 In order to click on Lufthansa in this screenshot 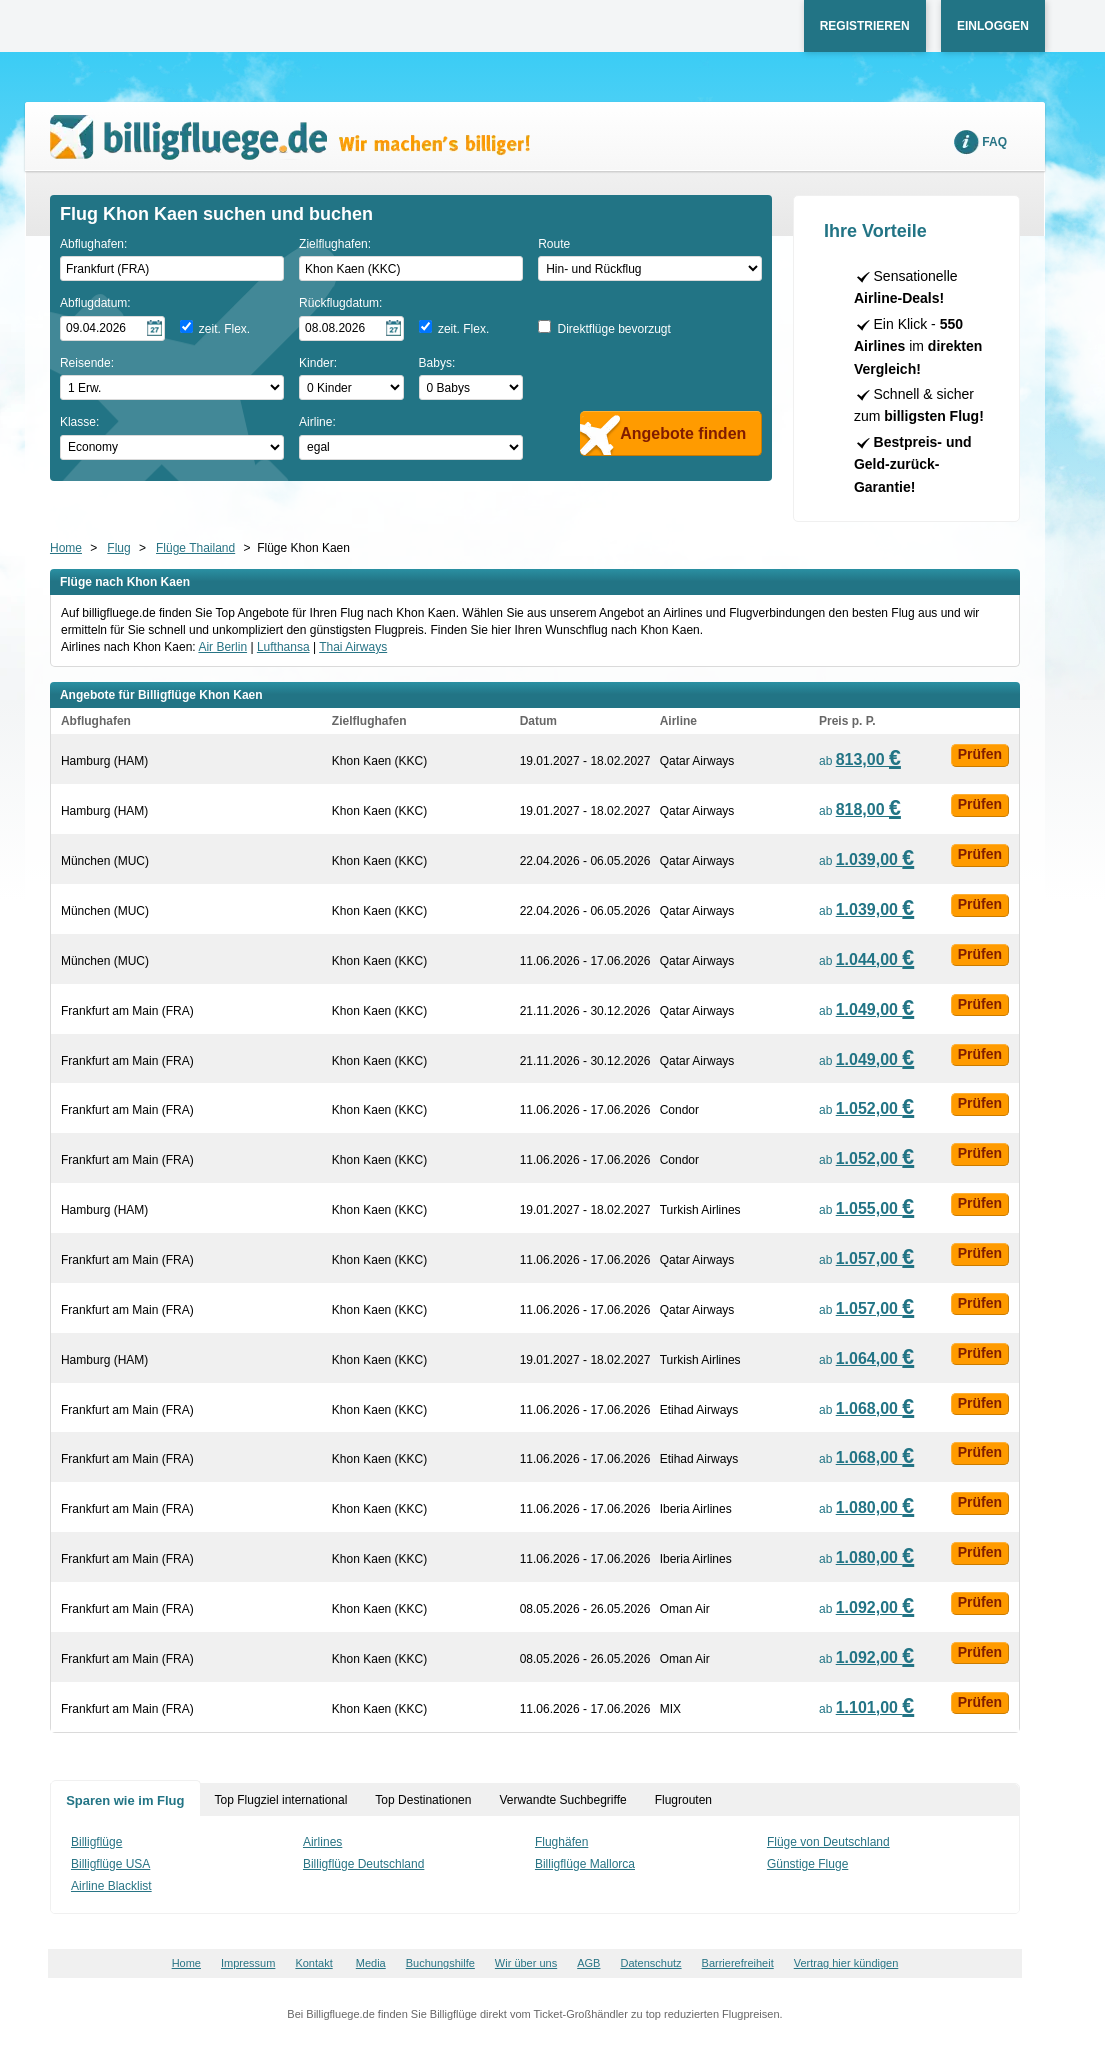, I will do `click(283, 647)`.